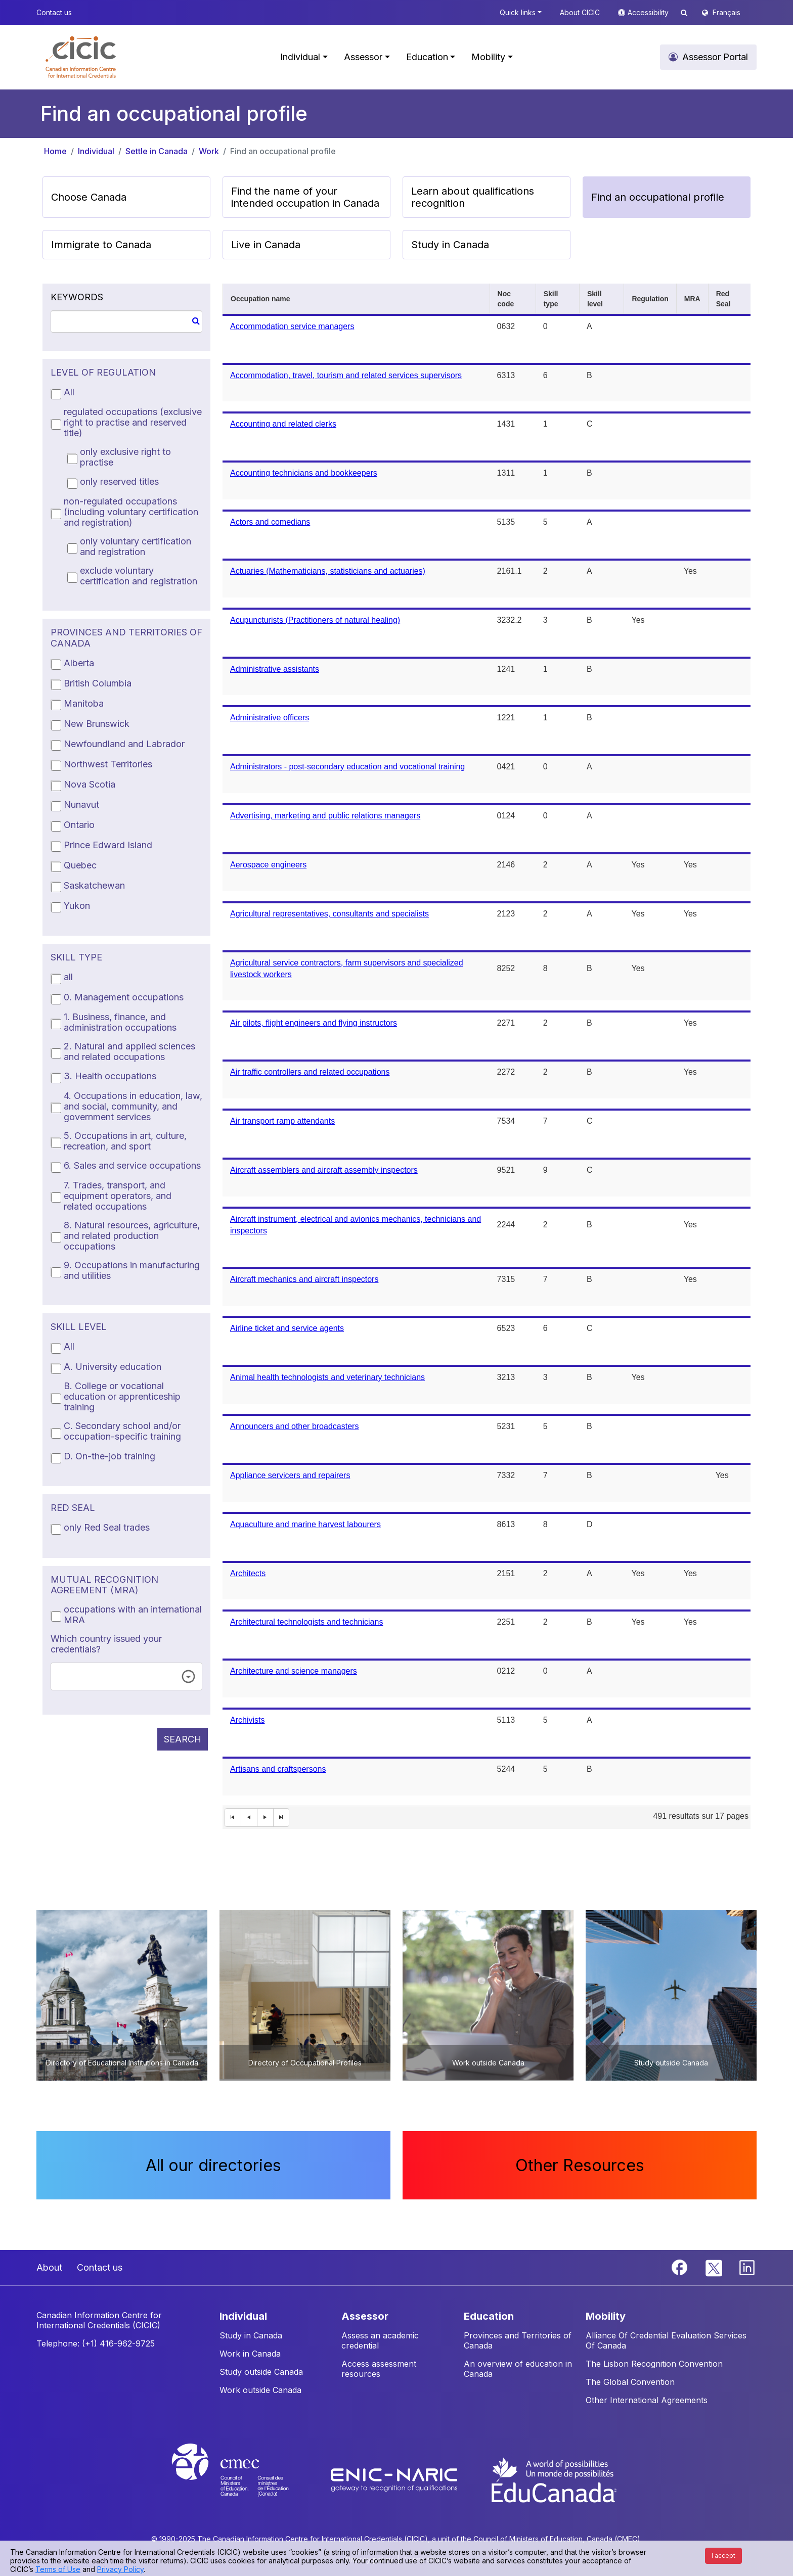 The image size is (793, 2576). Describe the element at coordinates (49, 2267) in the screenshot. I see `About [button]` at that location.